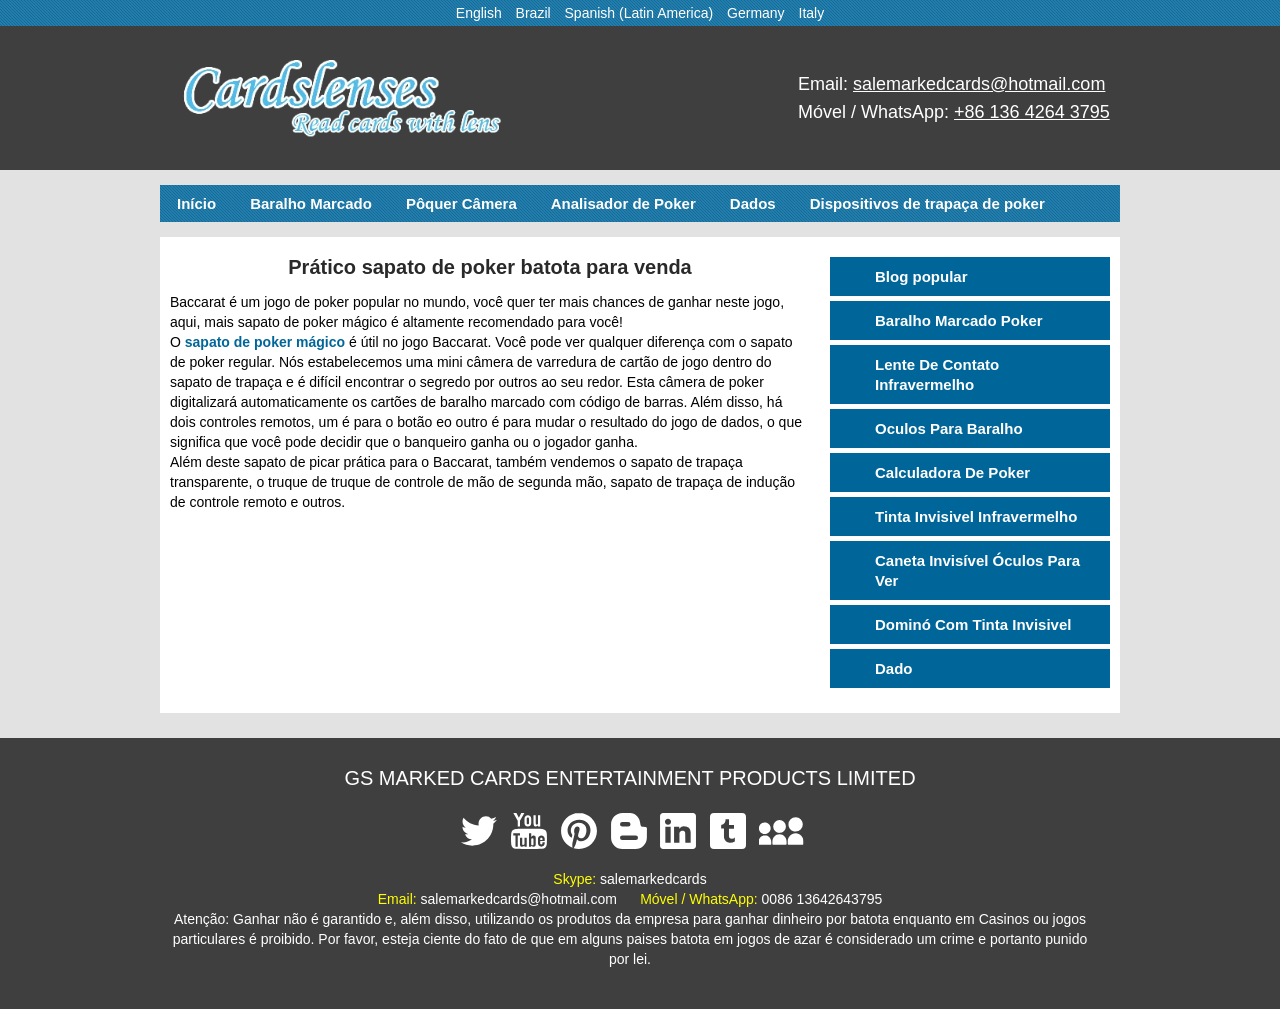 The image size is (1280, 1009). What do you see at coordinates (973, 624) in the screenshot?
I see `Dominó Com Tinta Invisivel` at bounding box center [973, 624].